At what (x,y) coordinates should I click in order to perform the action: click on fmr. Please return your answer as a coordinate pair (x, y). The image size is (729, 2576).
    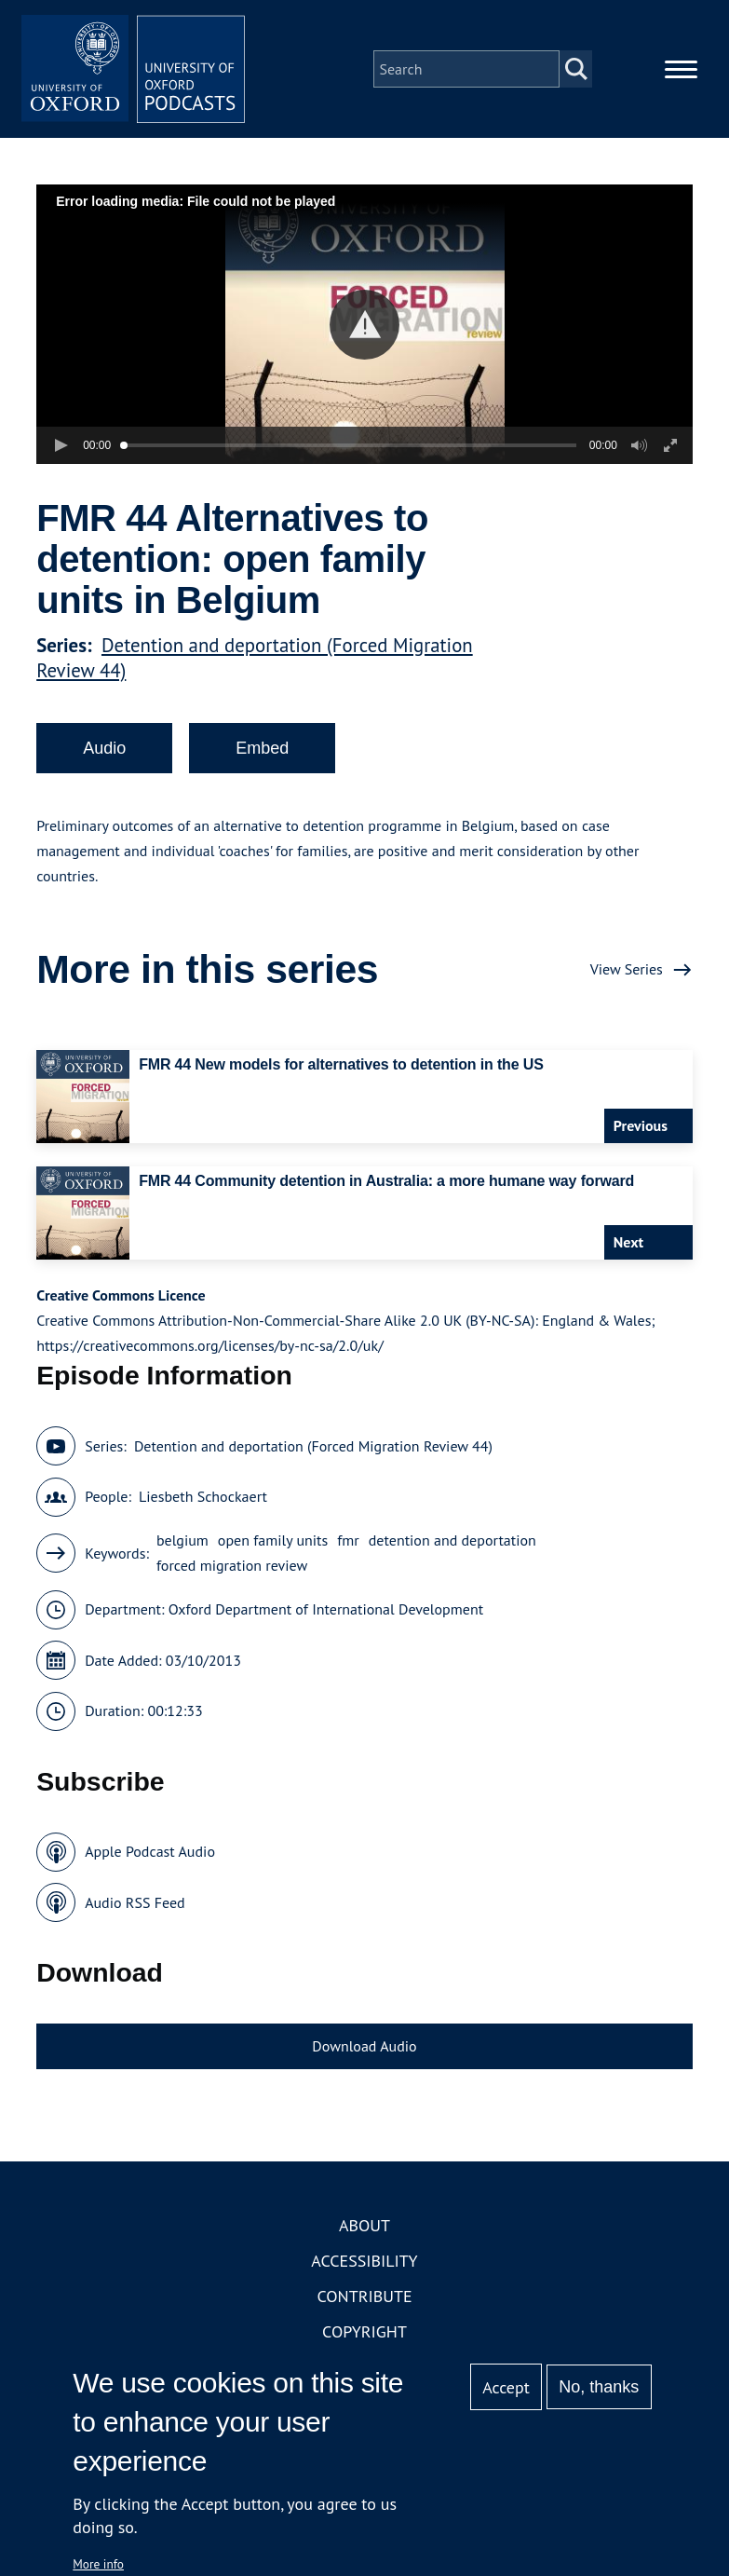
    Looking at the image, I should click on (348, 1540).